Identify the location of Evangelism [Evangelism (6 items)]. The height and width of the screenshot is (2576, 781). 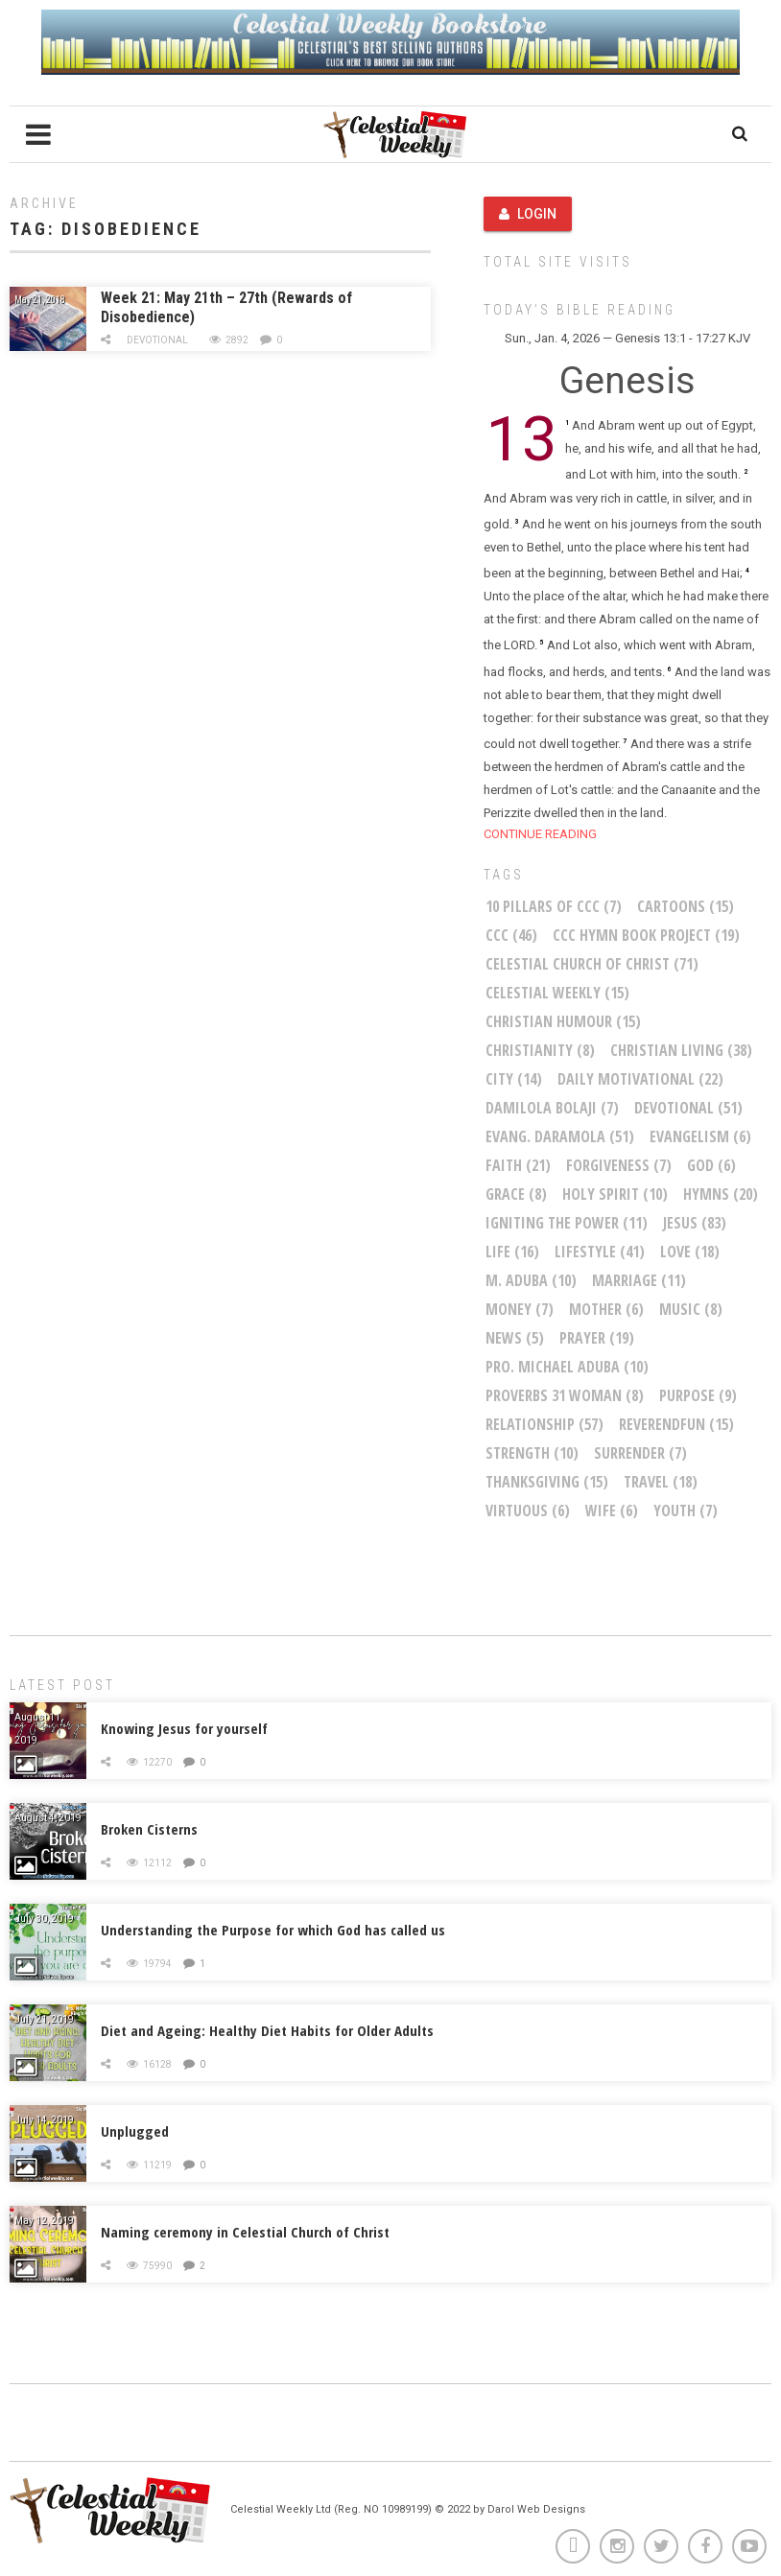
(700, 1136).